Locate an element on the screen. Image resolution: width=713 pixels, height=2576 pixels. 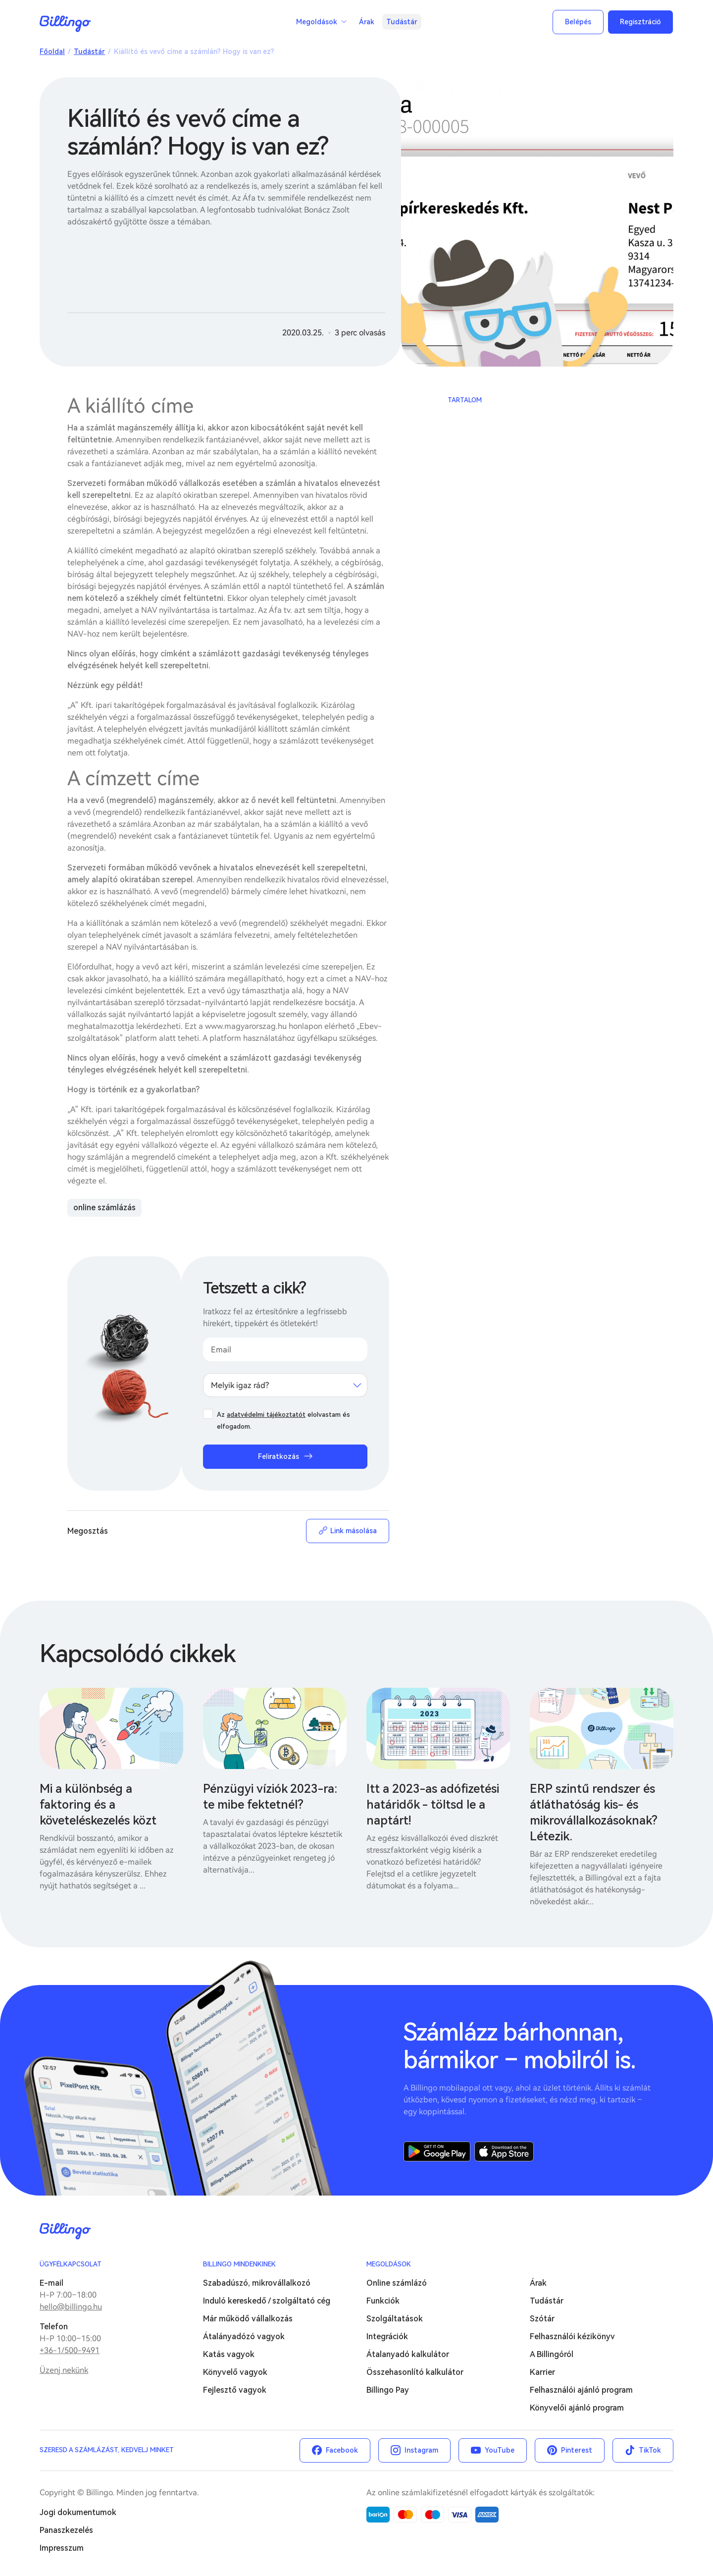
Google Play is located at coordinates (437, 2151).